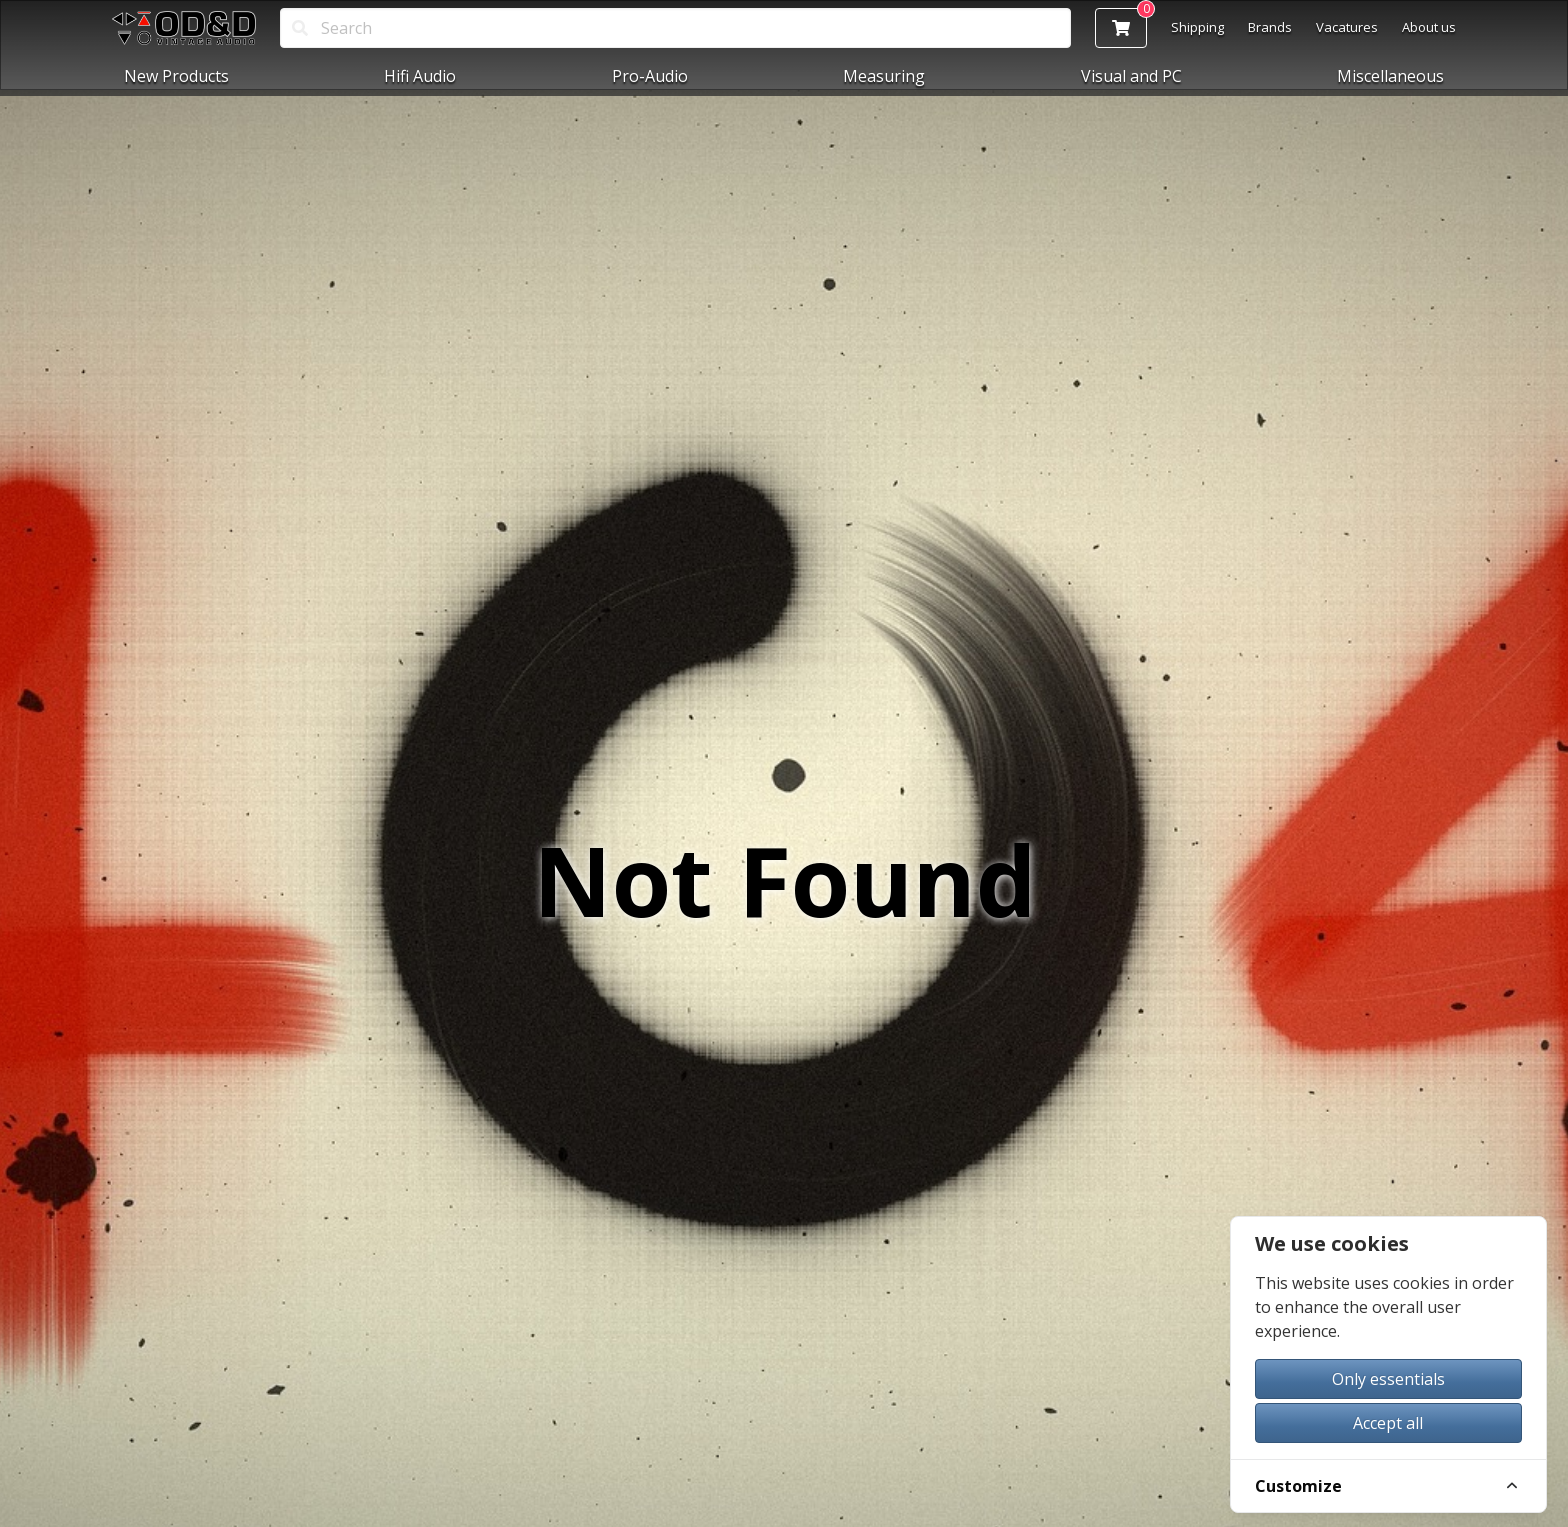 This screenshot has width=1568, height=1527. What do you see at coordinates (1131, 76) in the screenshot?
I see `Visual and PC` at bounding box center [1131, 76].